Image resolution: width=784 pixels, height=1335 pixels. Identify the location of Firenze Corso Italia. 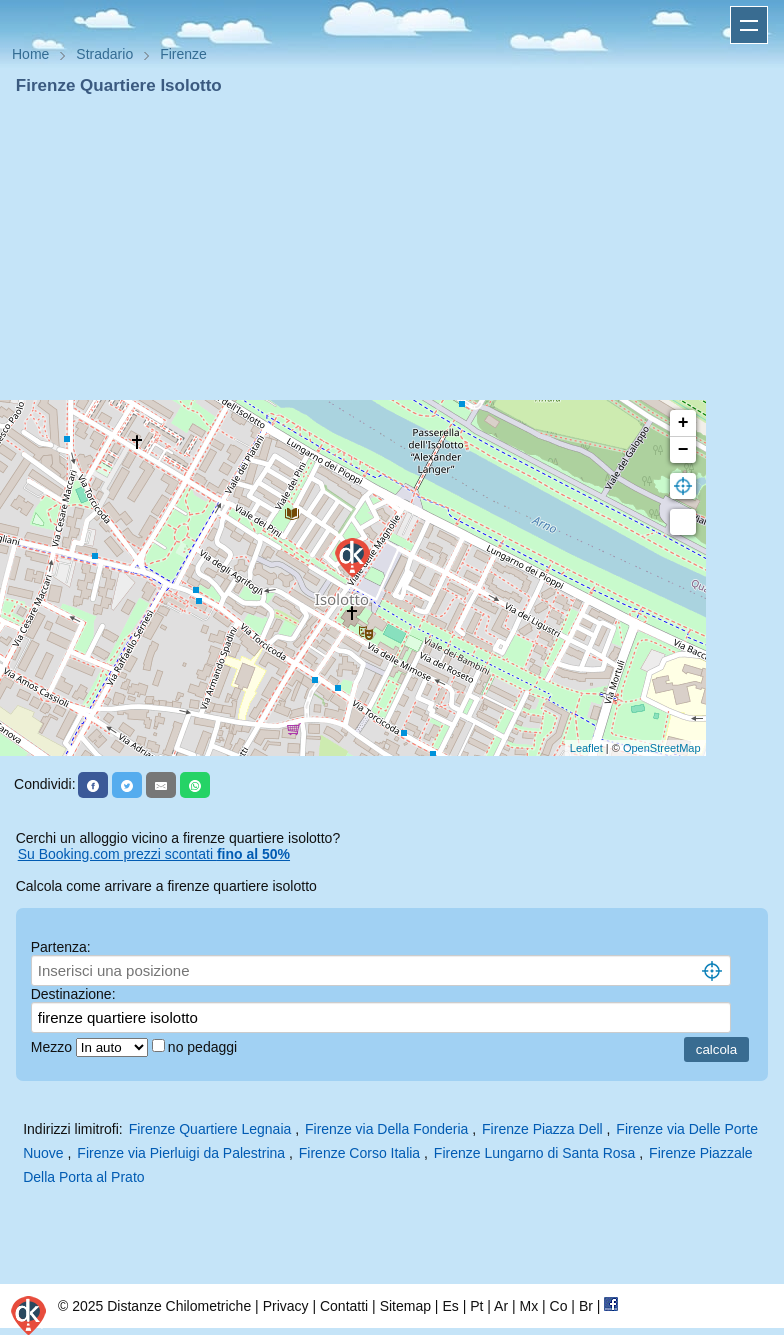
(359, 1153).